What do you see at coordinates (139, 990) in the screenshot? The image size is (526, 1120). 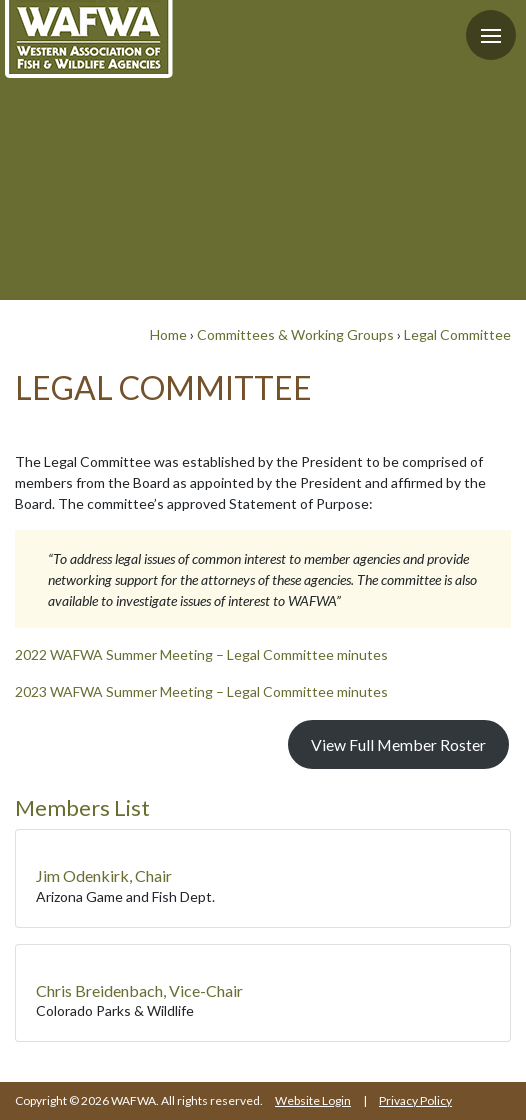 I see `Chris Breidenbach, Vice-Chair` at bounding box center [139, 990].